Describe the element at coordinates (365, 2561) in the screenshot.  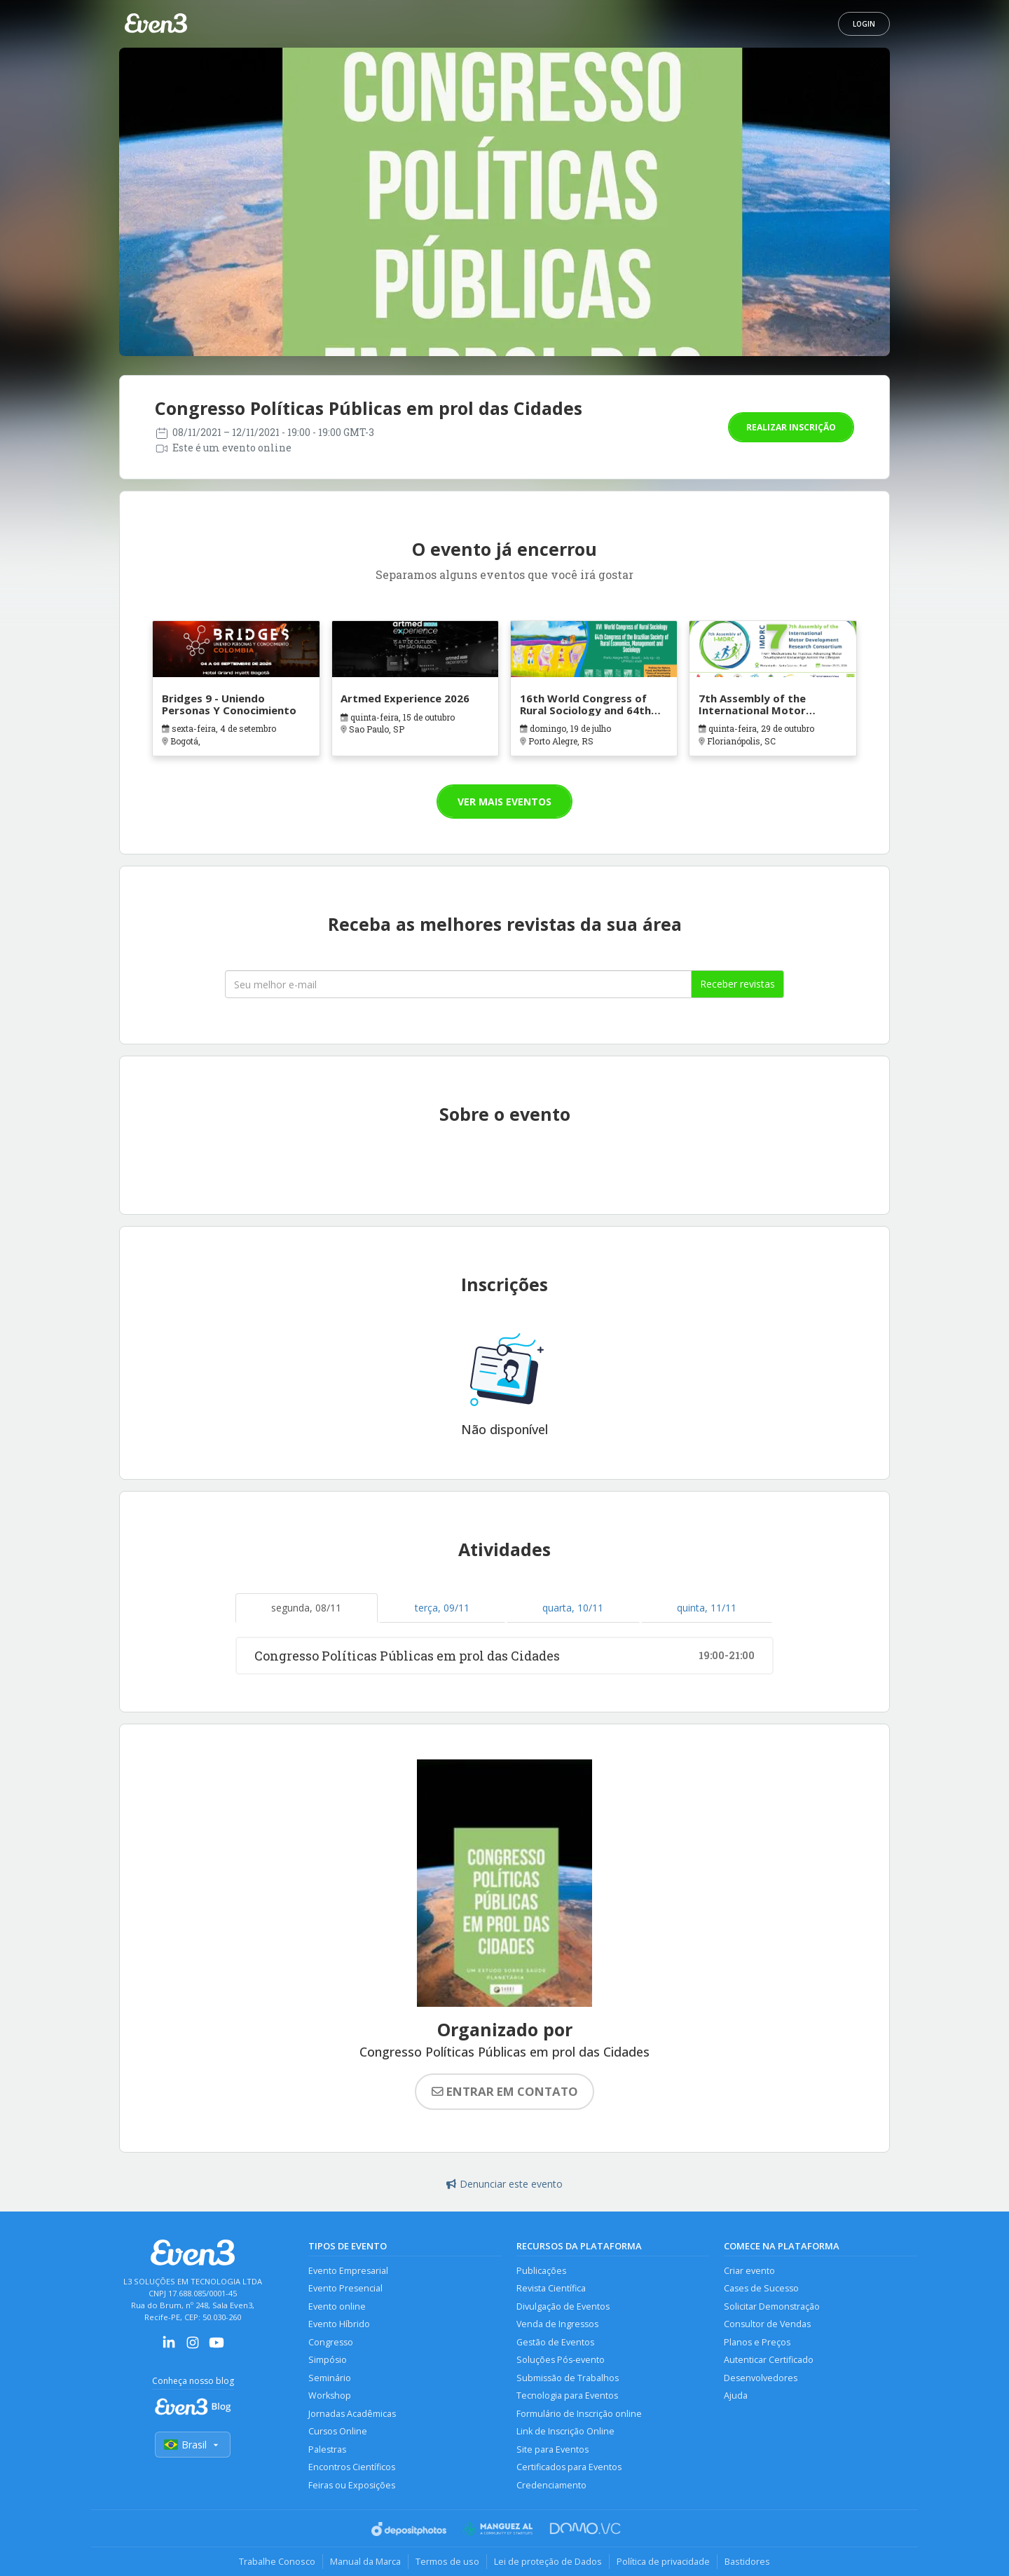
I see `Manual da Marca` at that location.